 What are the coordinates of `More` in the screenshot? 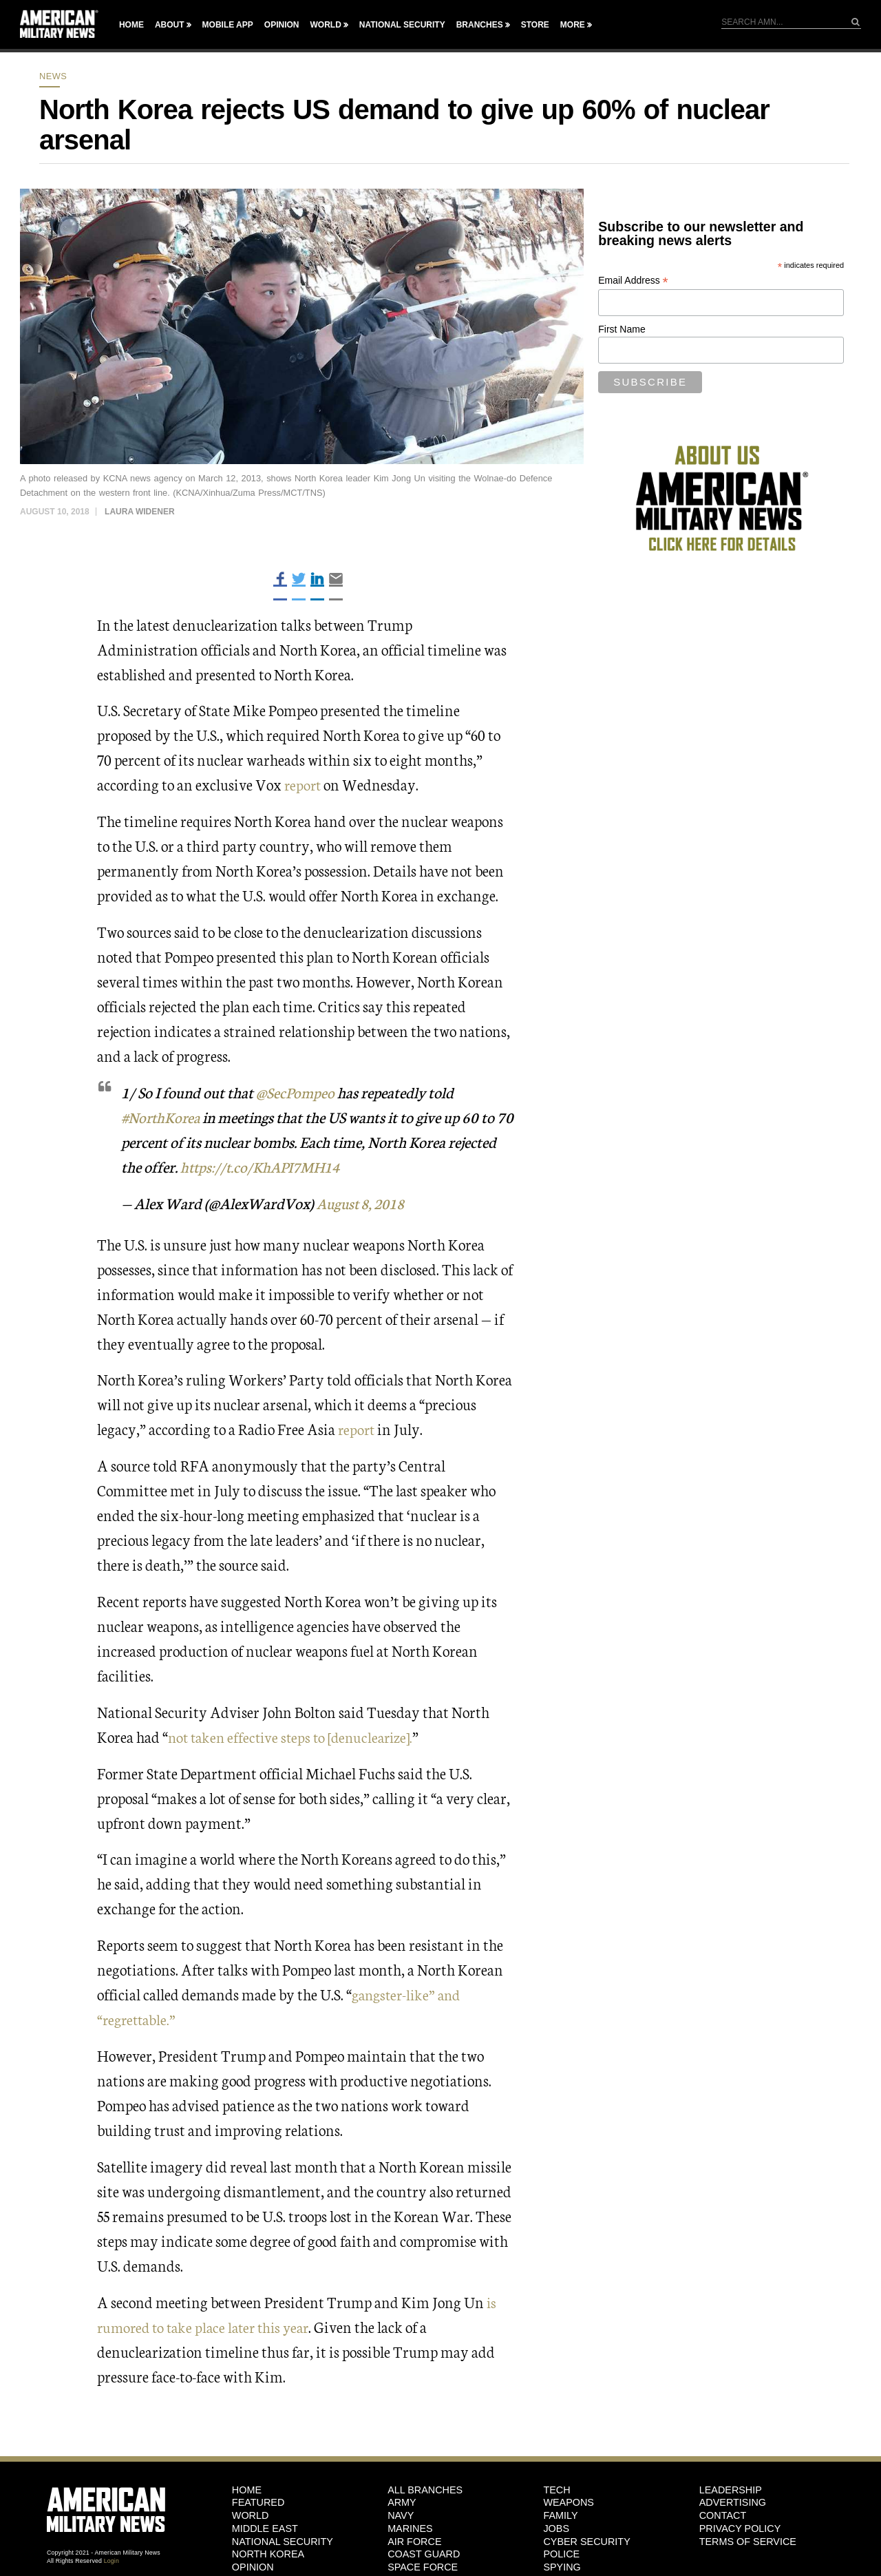 It's located at (572, 25).